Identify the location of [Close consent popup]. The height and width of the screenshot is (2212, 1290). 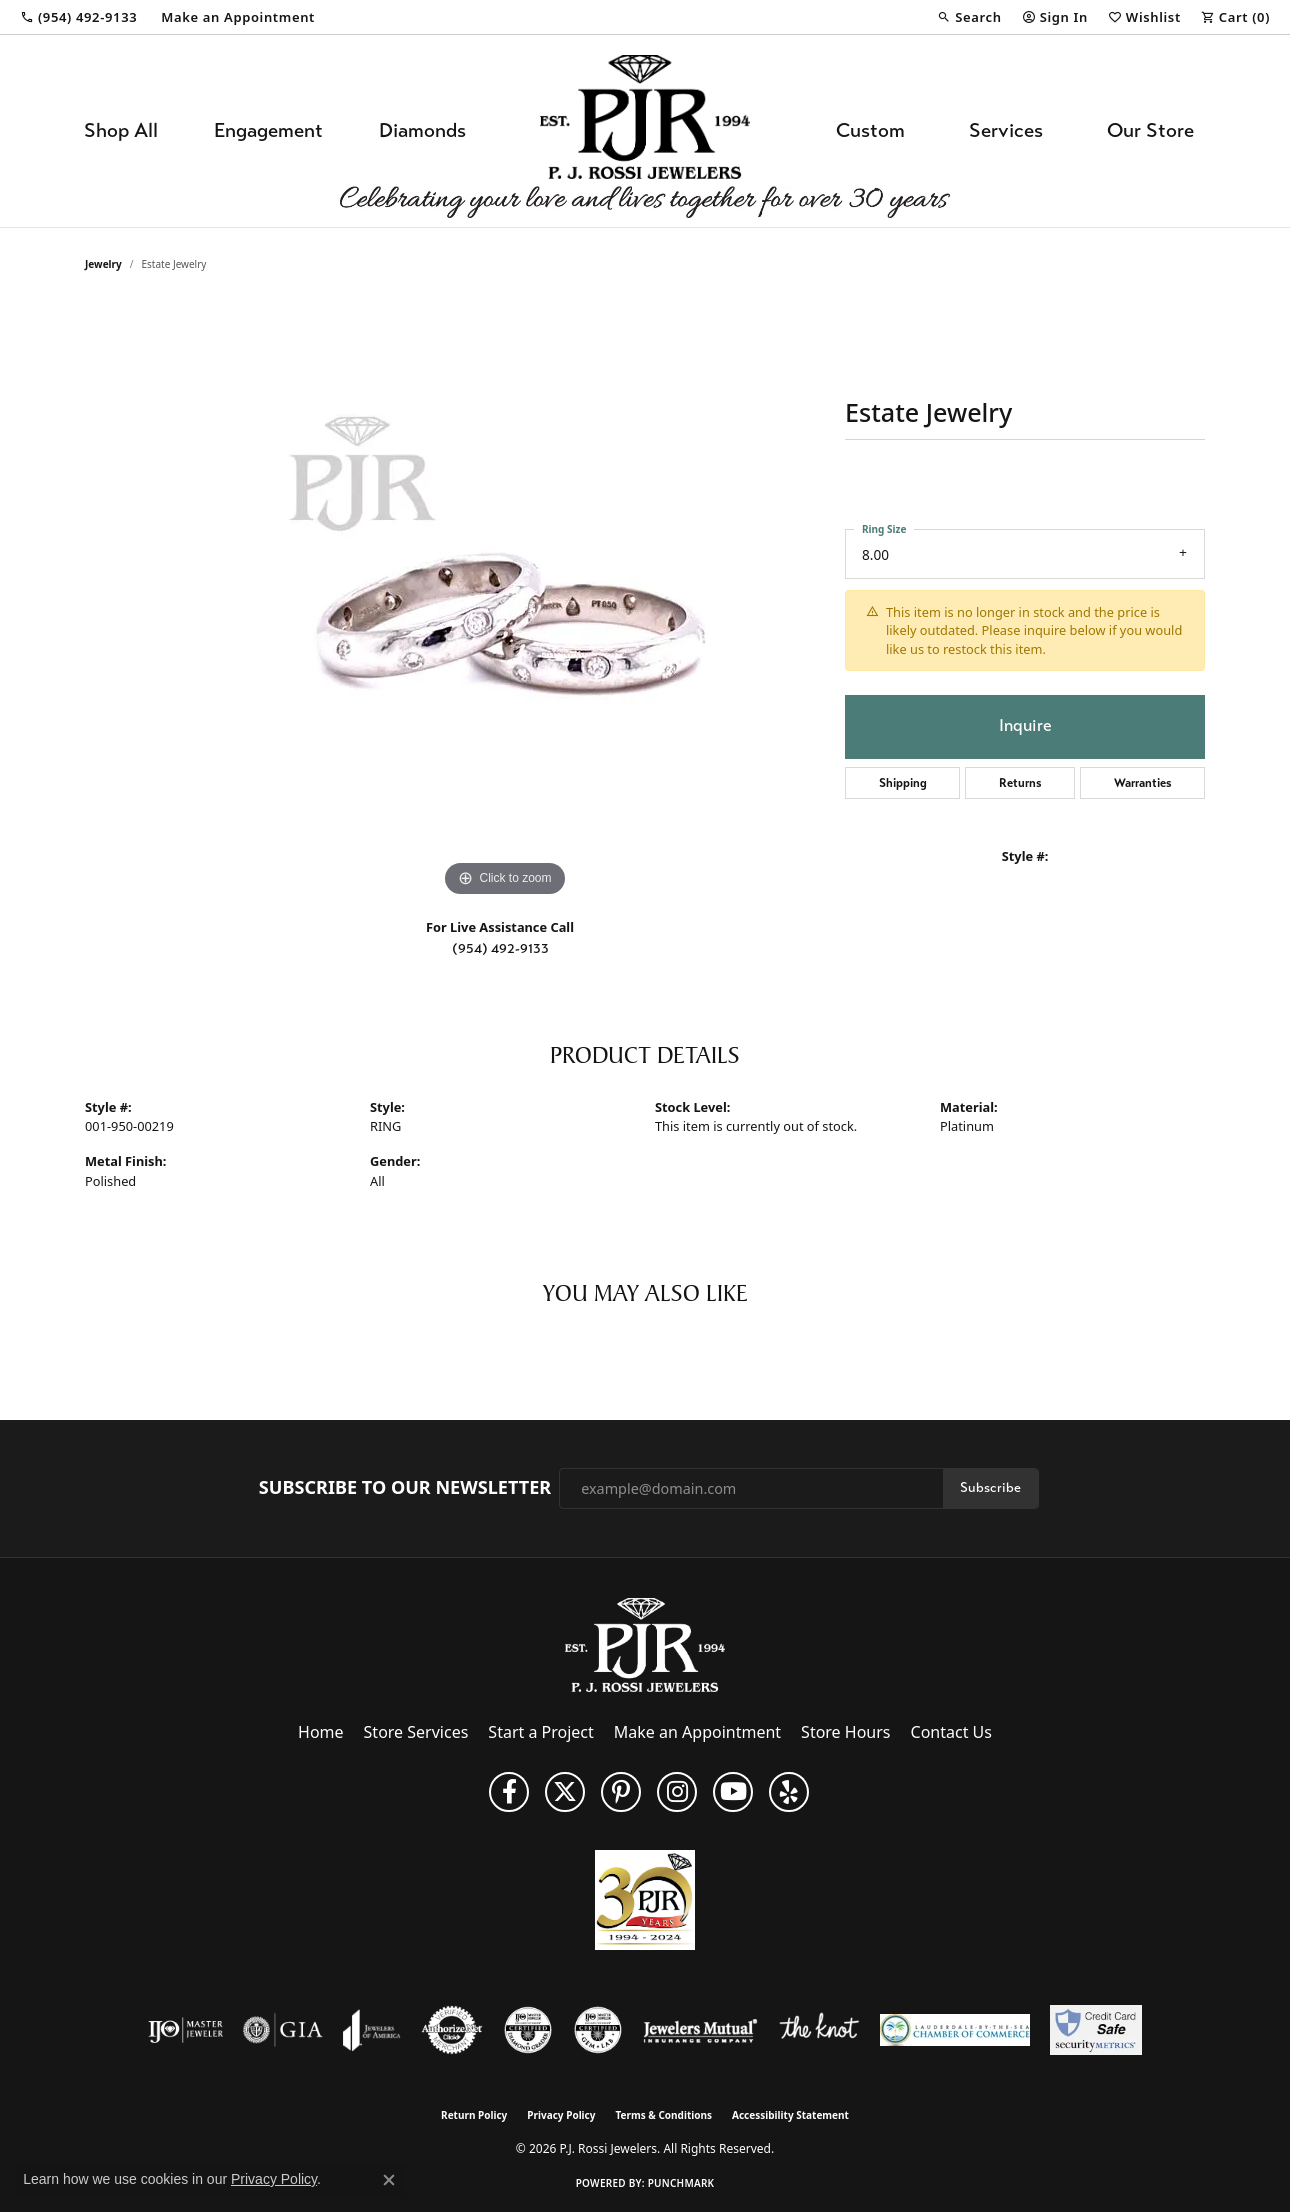
(389, 2180).